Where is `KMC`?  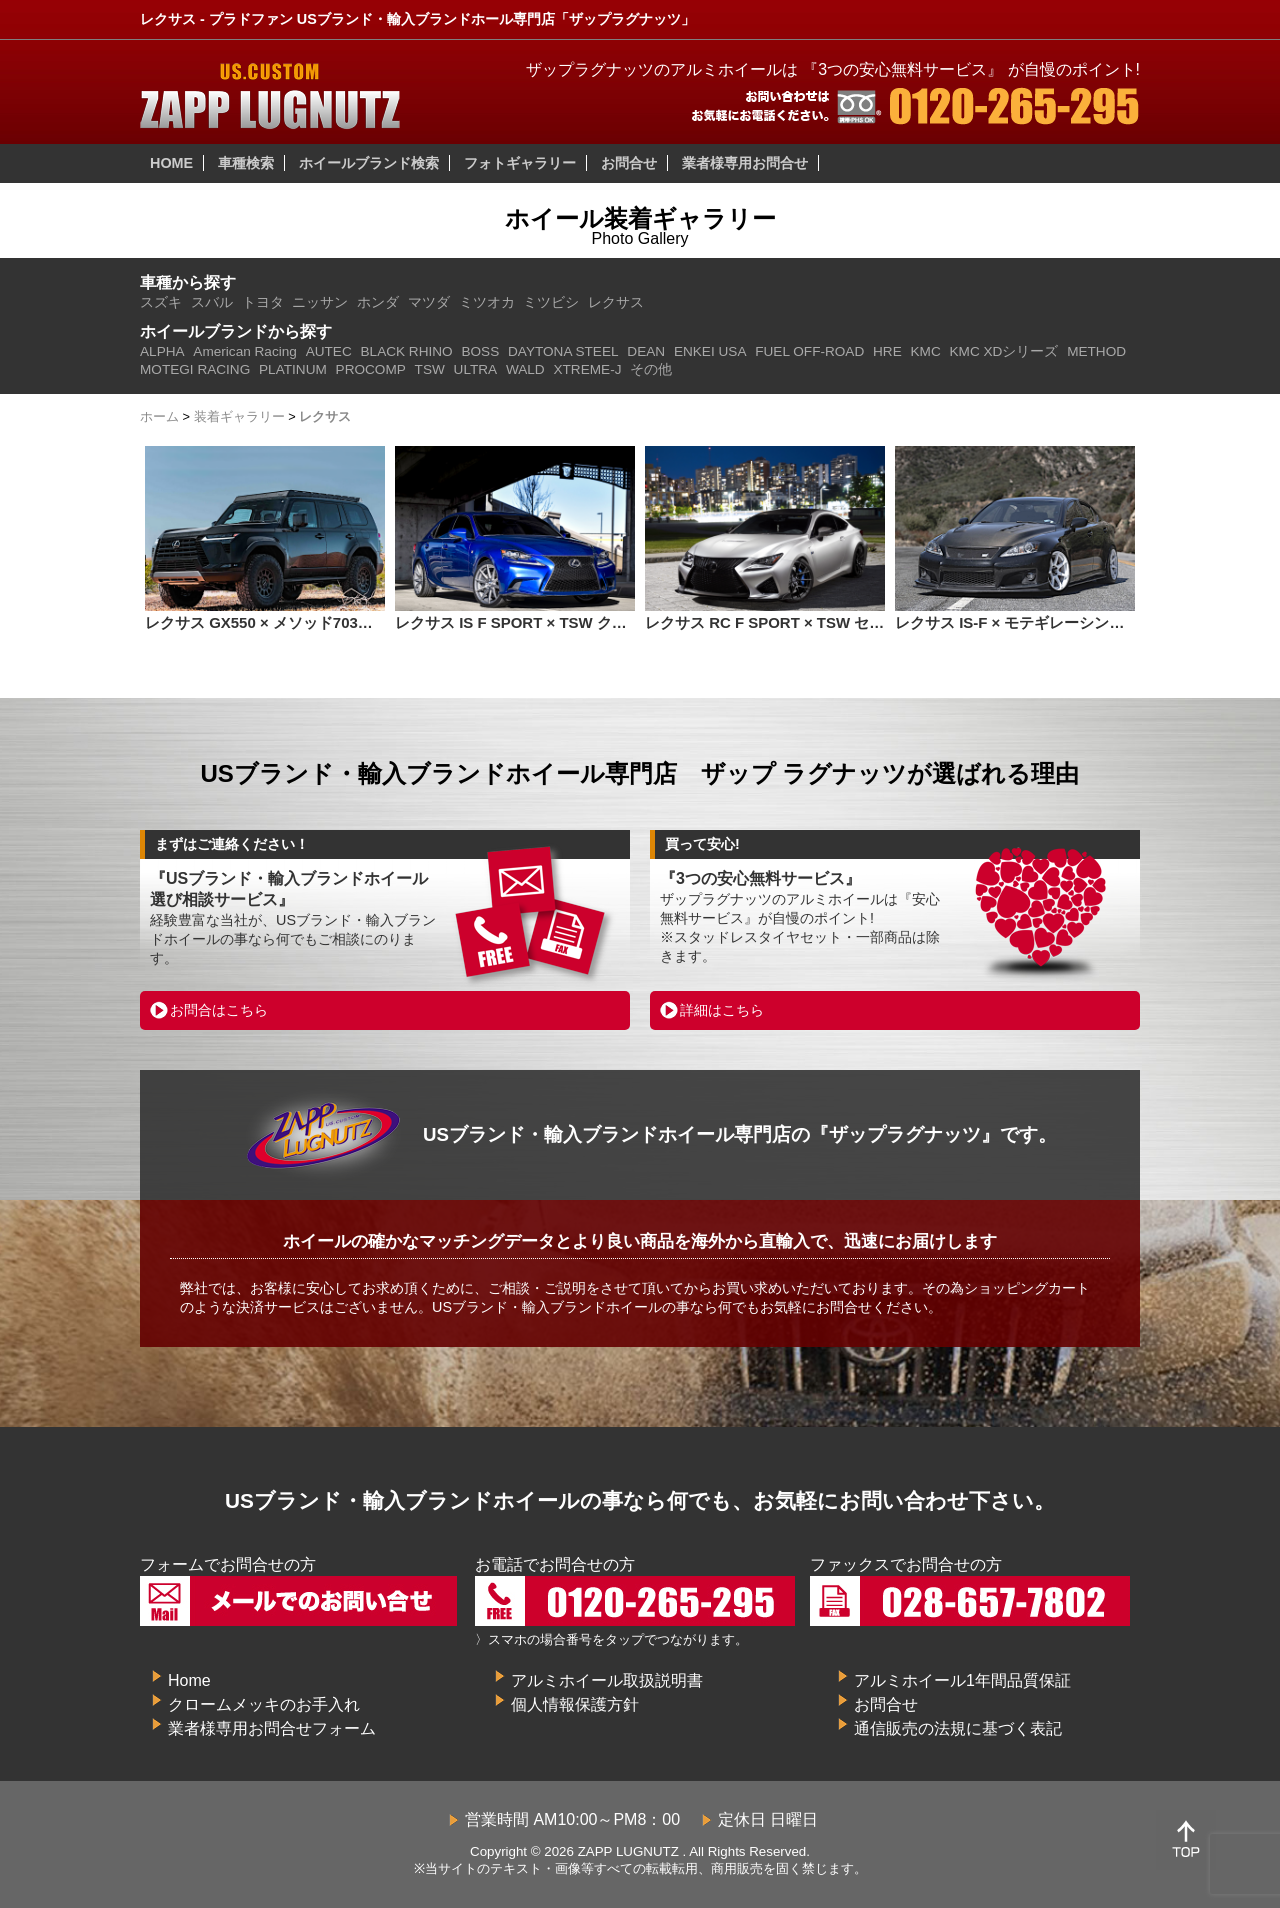 KMC is located at coordinates (926, 351).